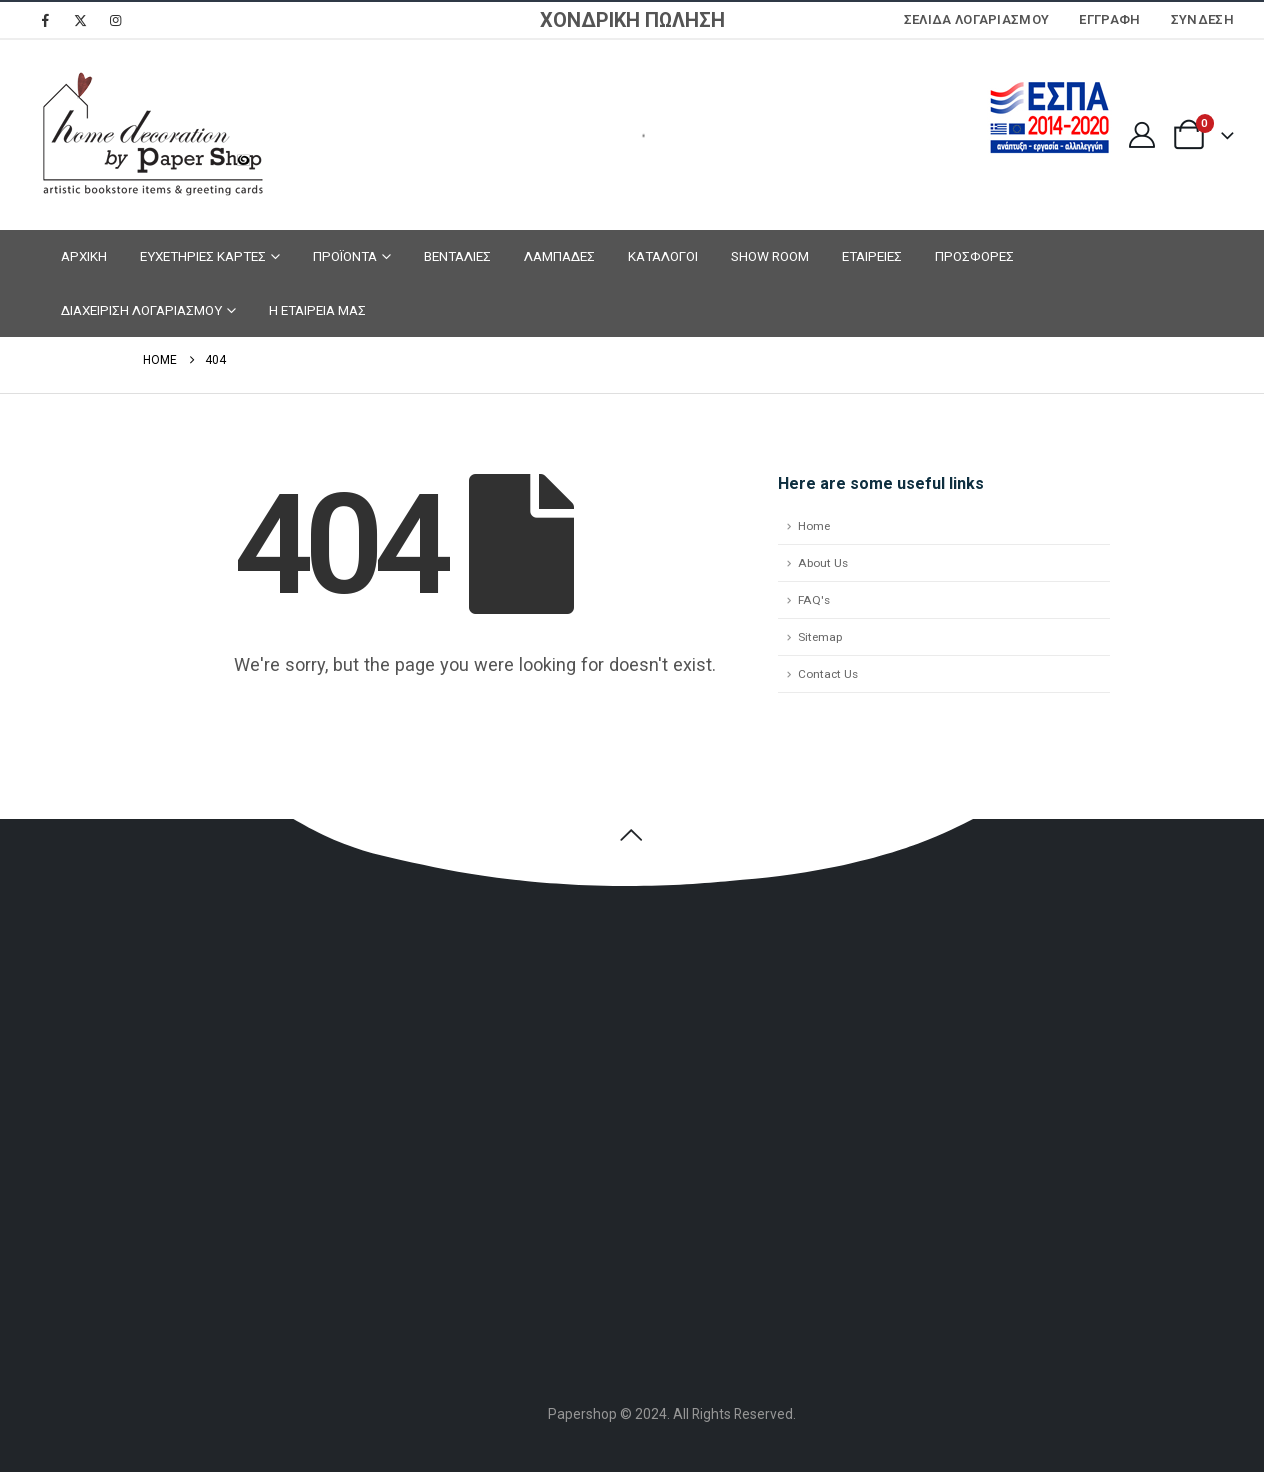 The width and height of the screenshot is (1264, 1472). Describe the element at coordinates (559, 256) in the screenshot. I see `ΛΑΜΠΑΔΕΣ` at that location.